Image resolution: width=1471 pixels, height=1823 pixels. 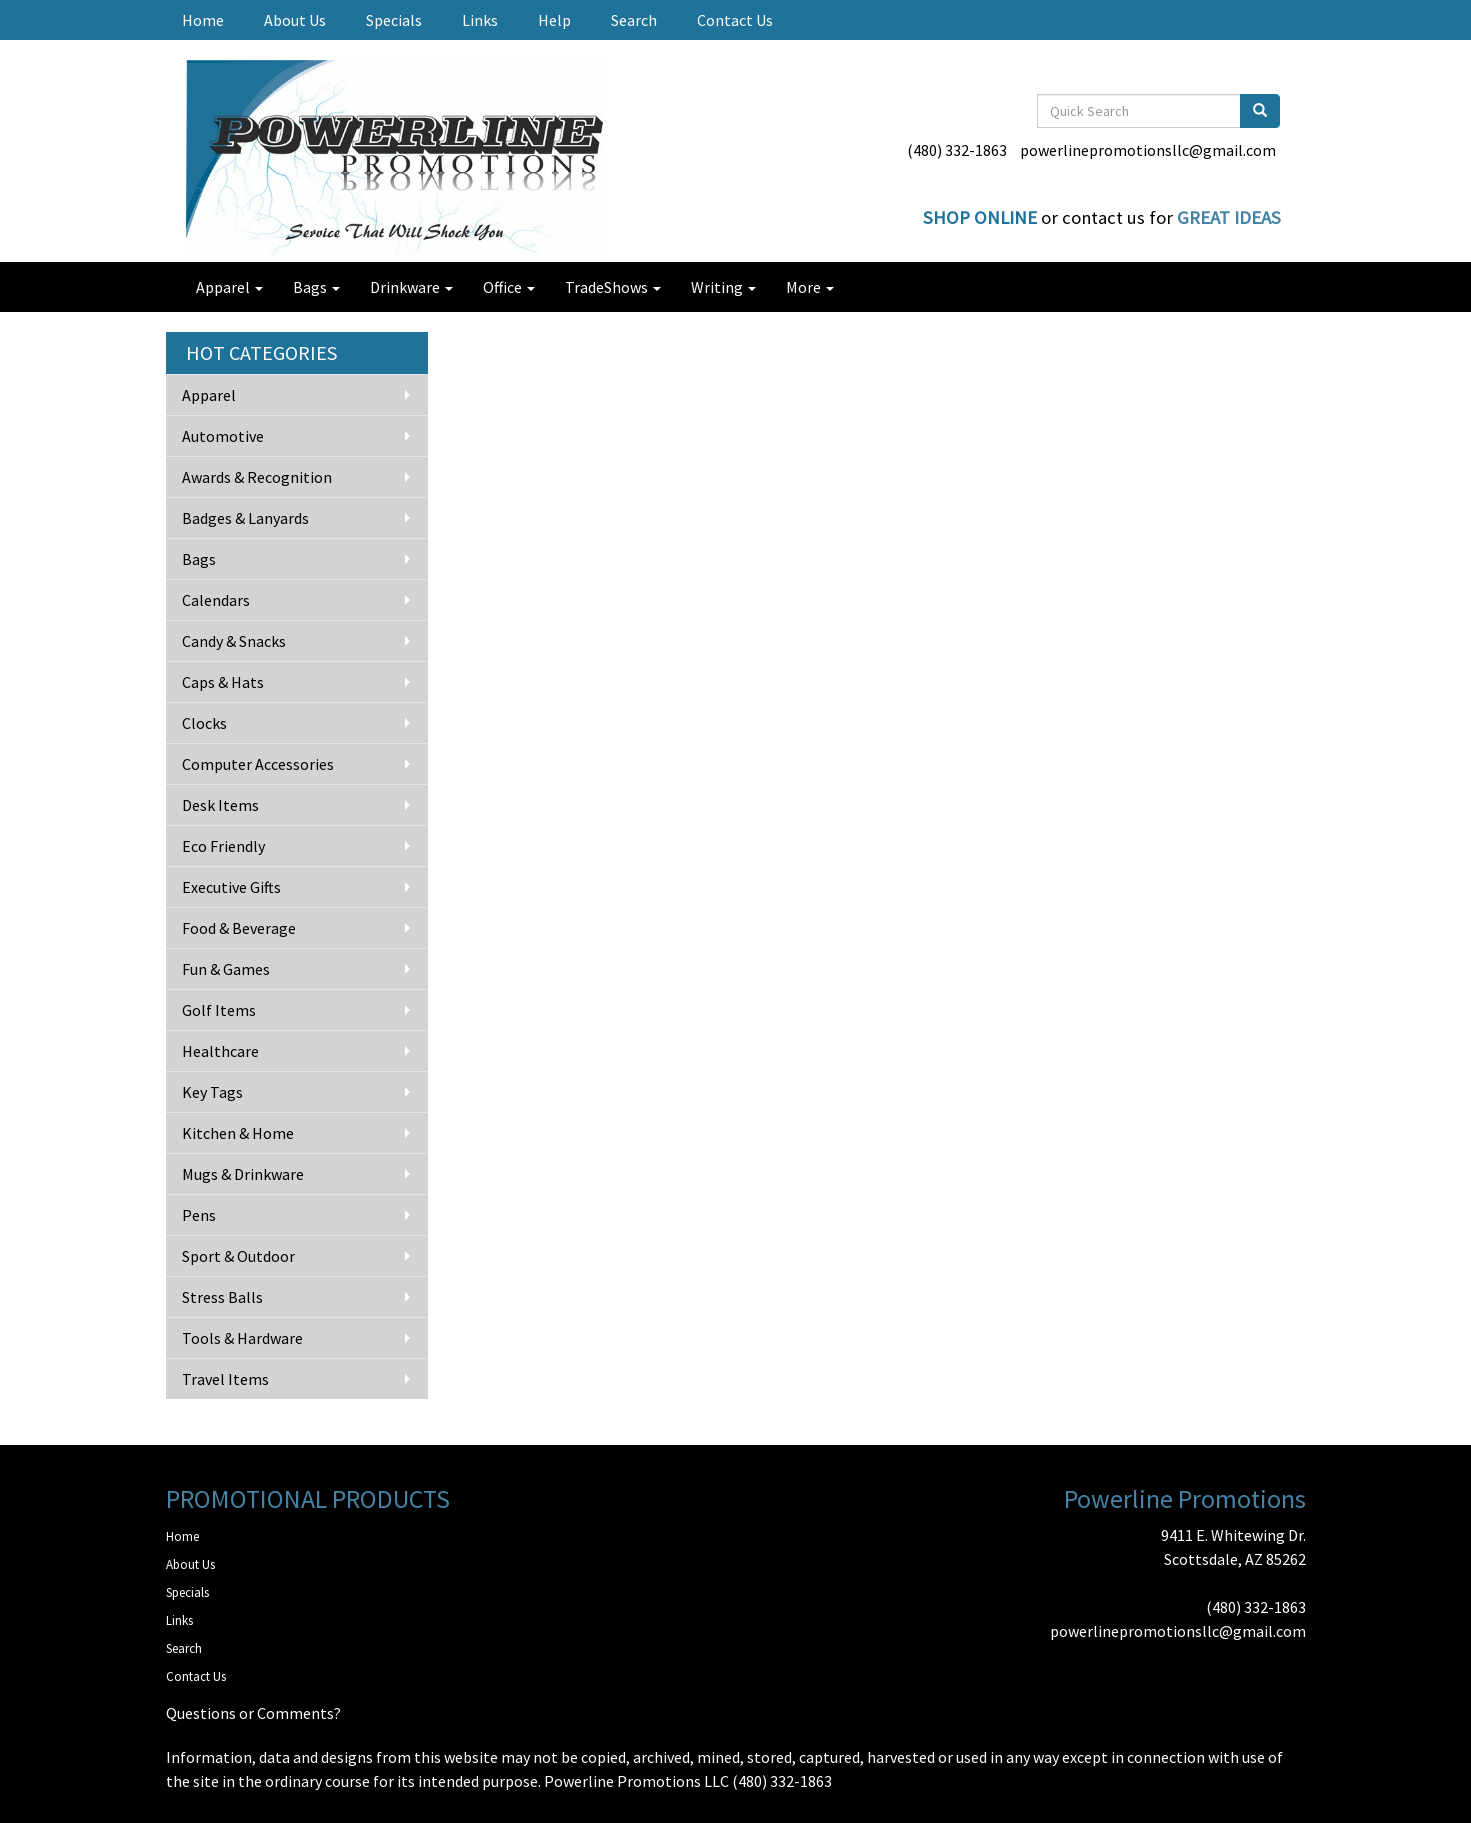 I want to click on (480) 332-1863, so click(x=957, y=150).